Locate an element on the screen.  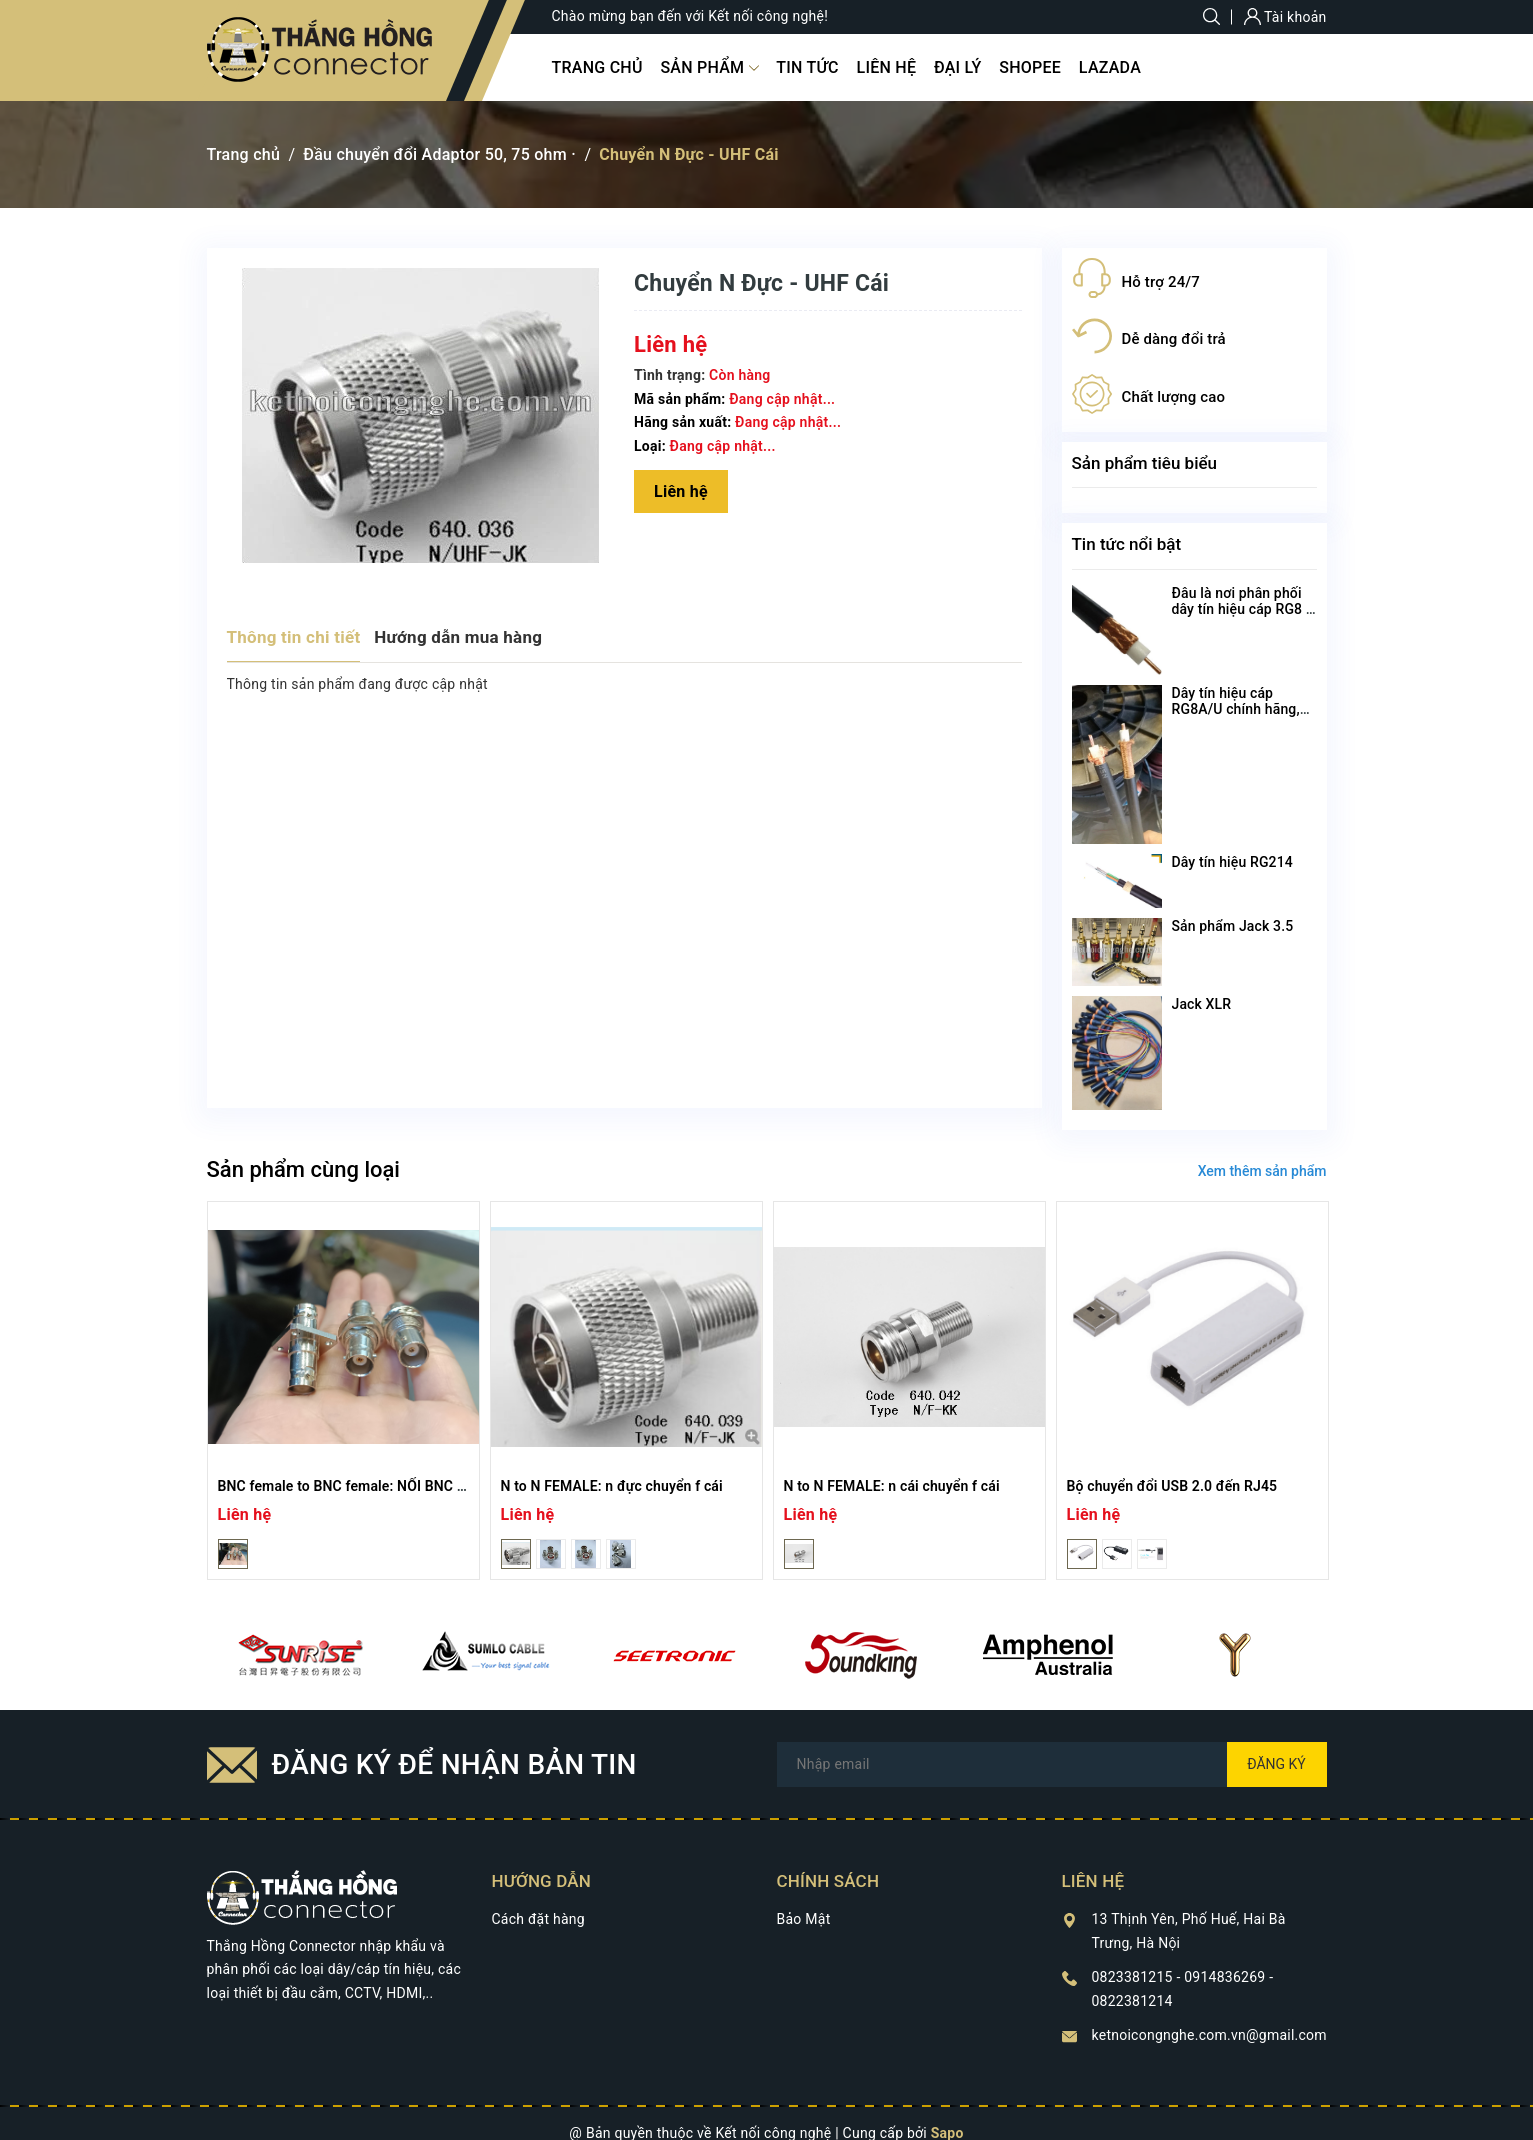
ketnoicongnghe.com.vn@gmail.com is located at coordinates (1209, 2035).